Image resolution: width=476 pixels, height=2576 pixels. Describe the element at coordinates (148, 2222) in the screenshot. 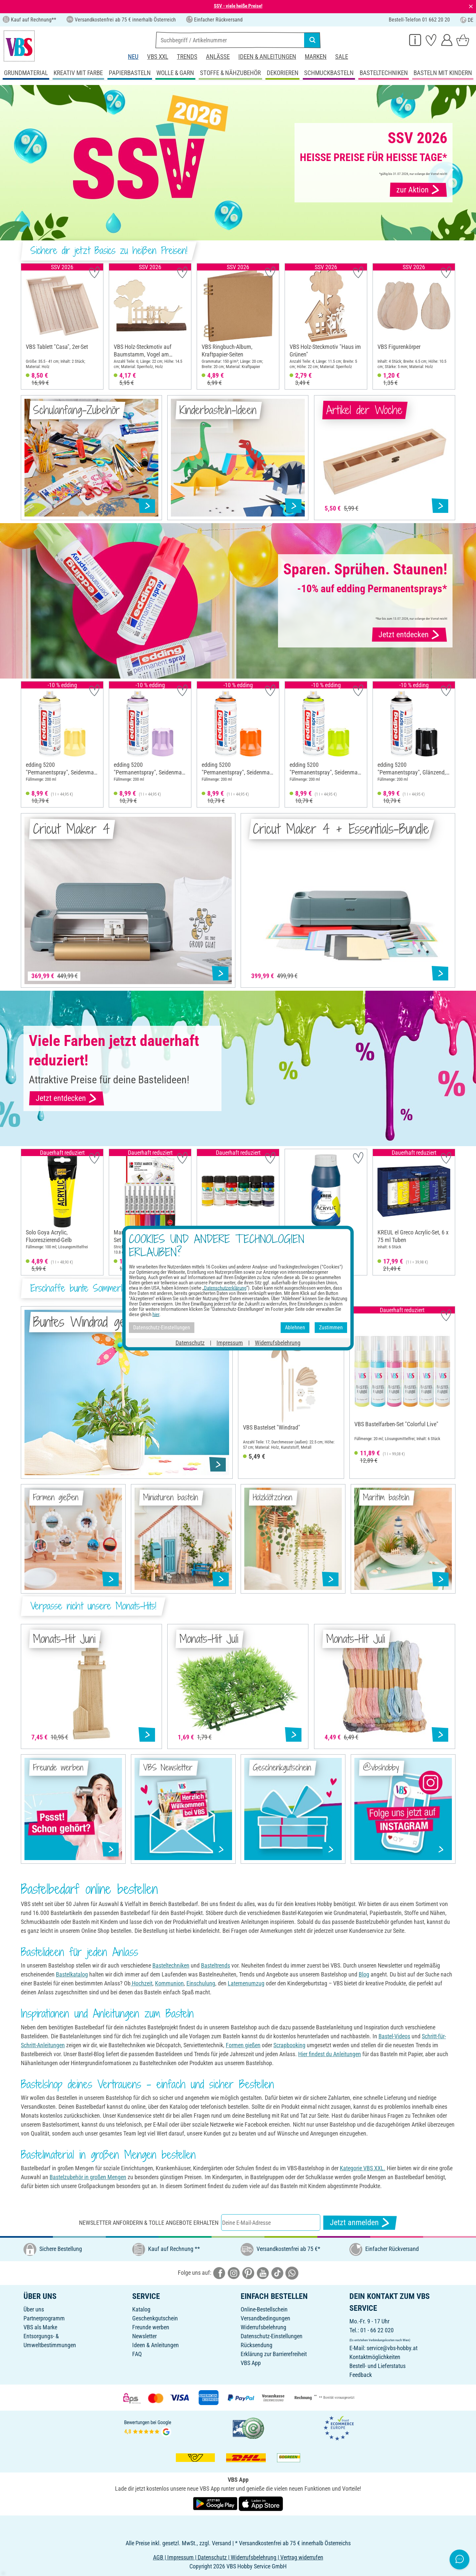

I see `Newsletter anfordern & tolle Angebote erhalten` at that location.